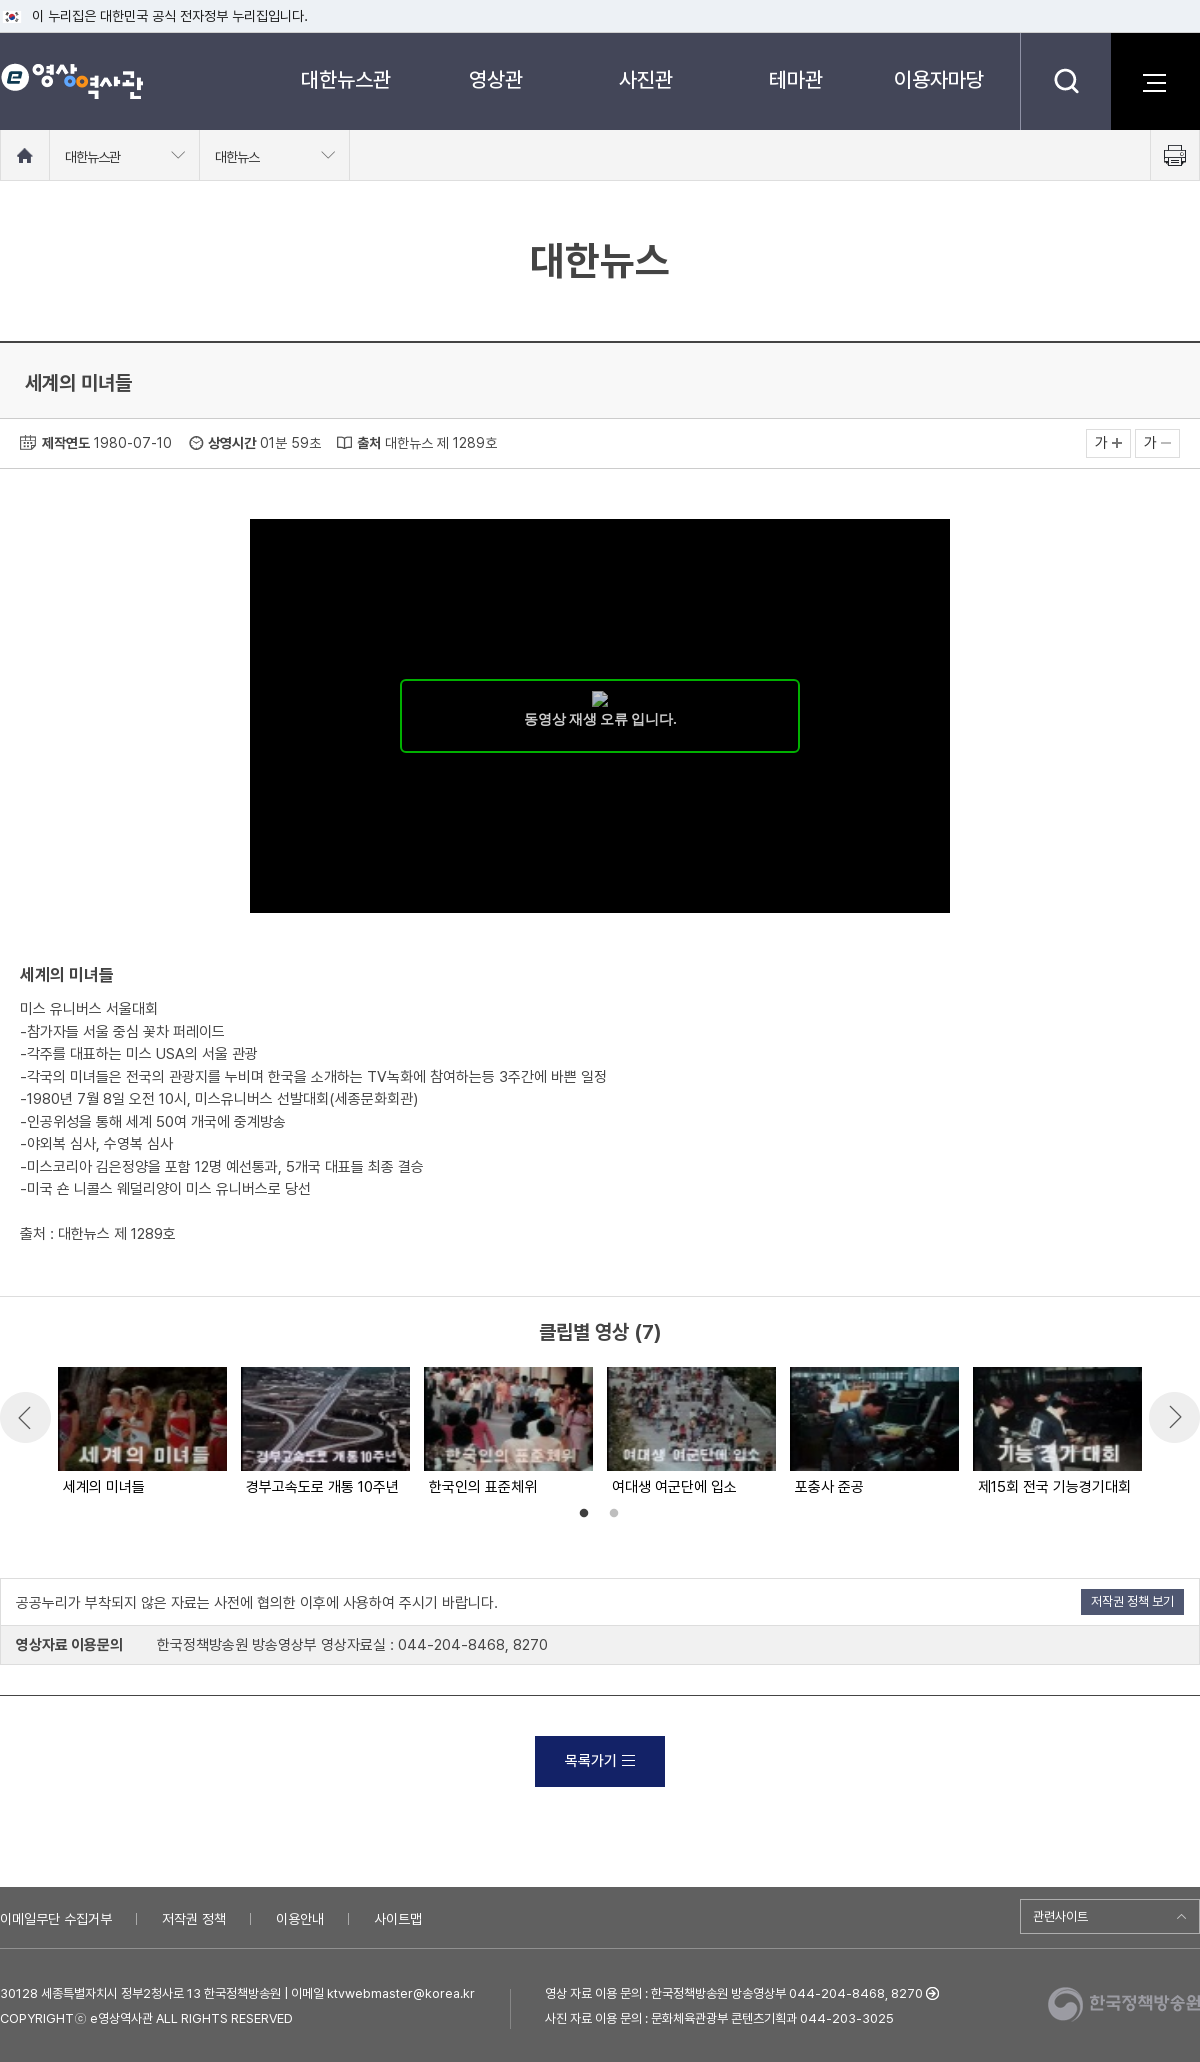 The image size is (1200, 2062). I want to click on 대한뉴스관, so click(346, 79).